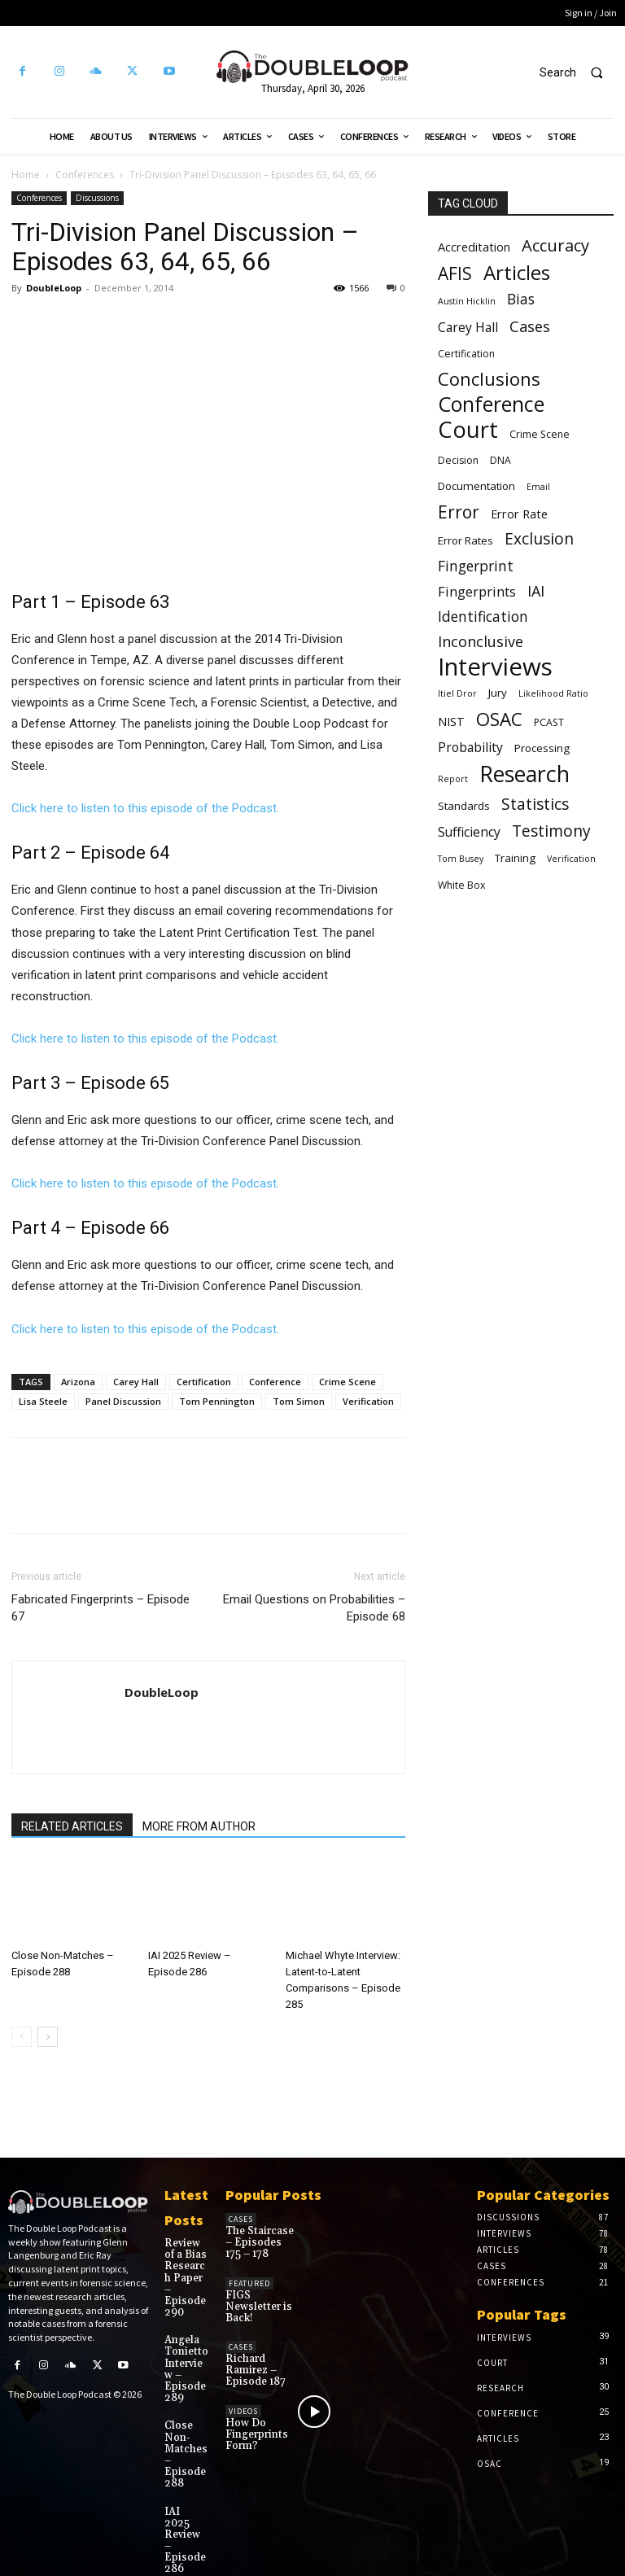  What do you see at coordinates (275, 1381) in the screenshot?
I see `Conference` at bounding box center [275, 1381].